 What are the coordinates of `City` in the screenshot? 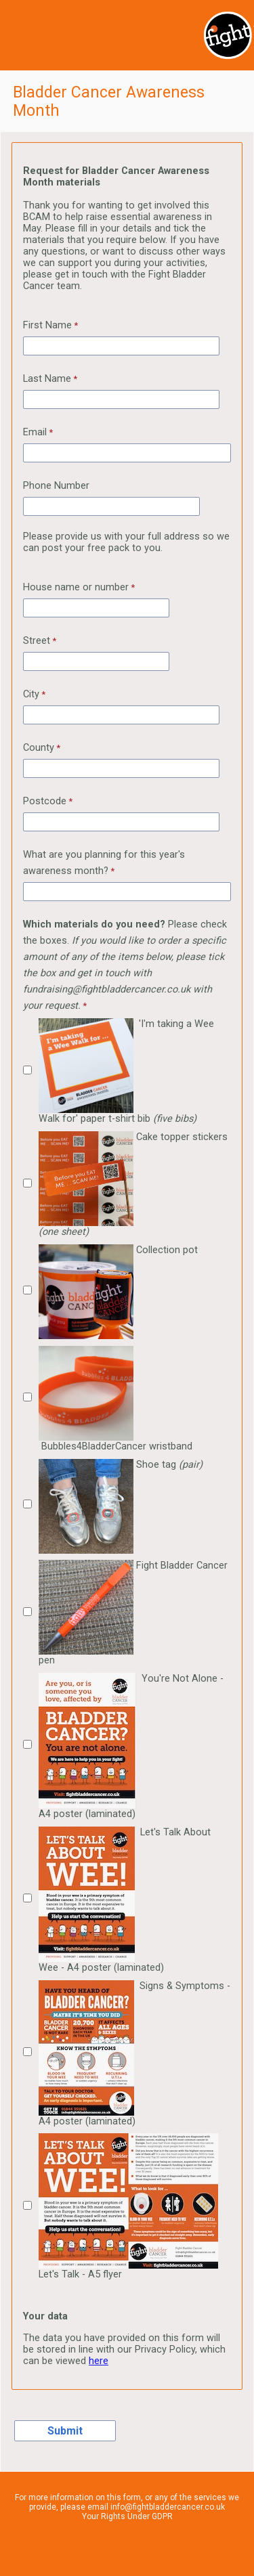 It's located at (31, 694).